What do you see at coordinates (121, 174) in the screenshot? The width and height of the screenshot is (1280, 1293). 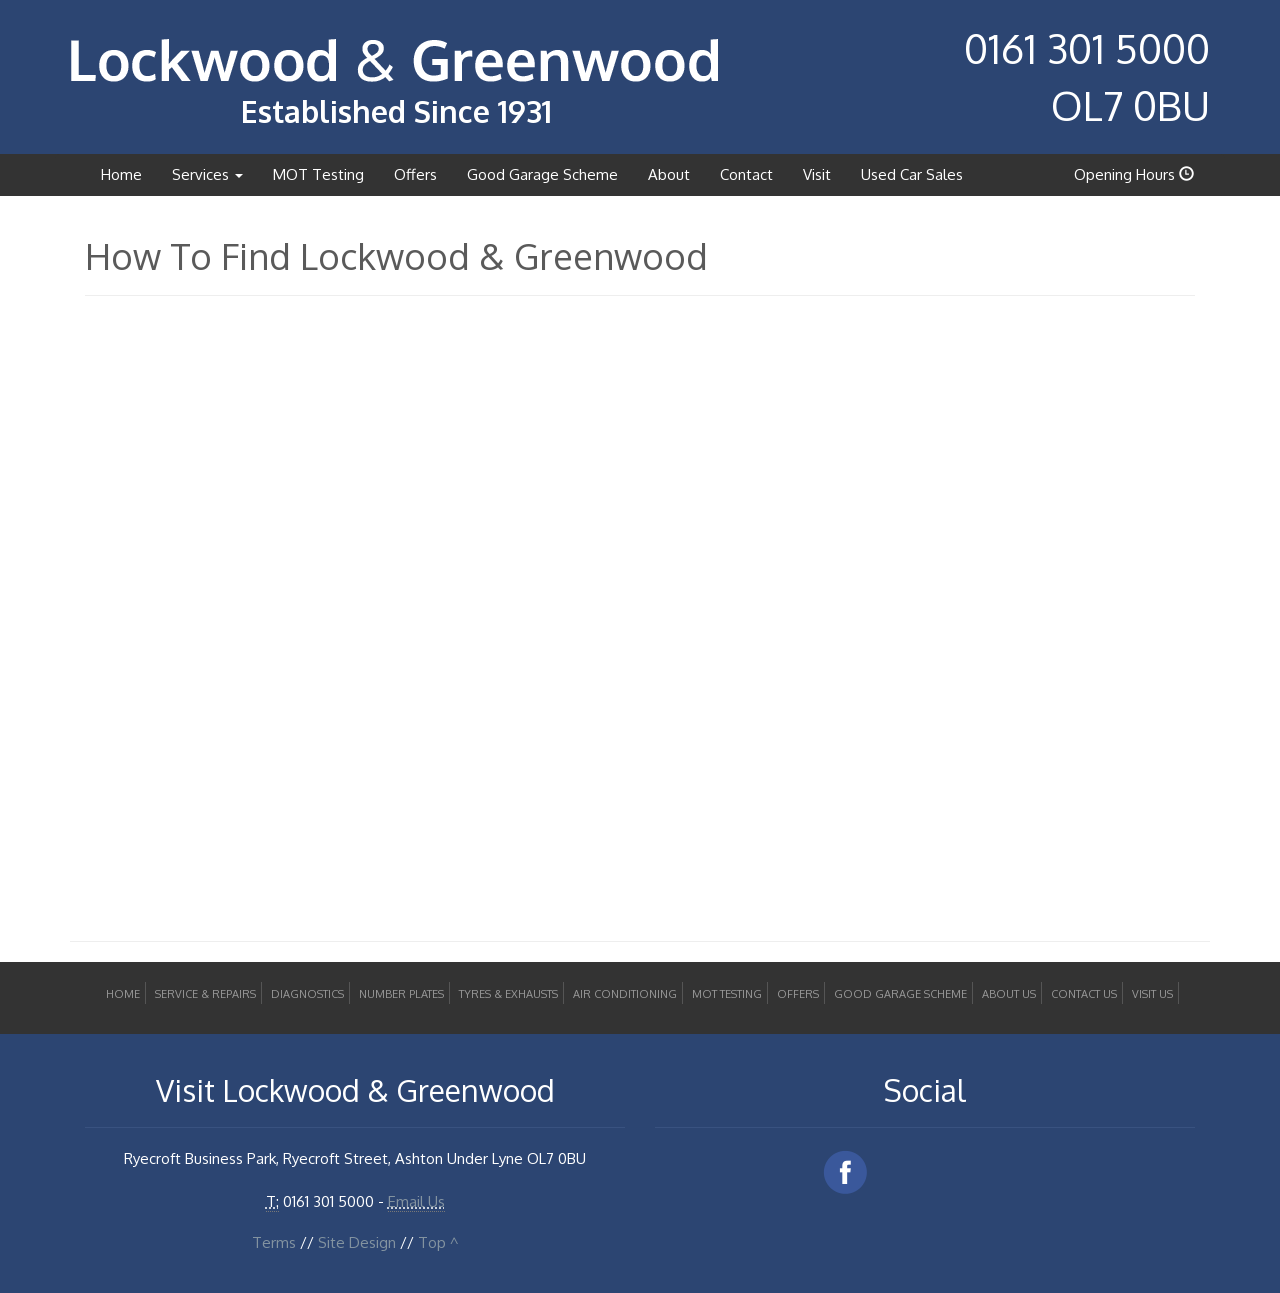 I see `Home` at bounding box center [121, 174].